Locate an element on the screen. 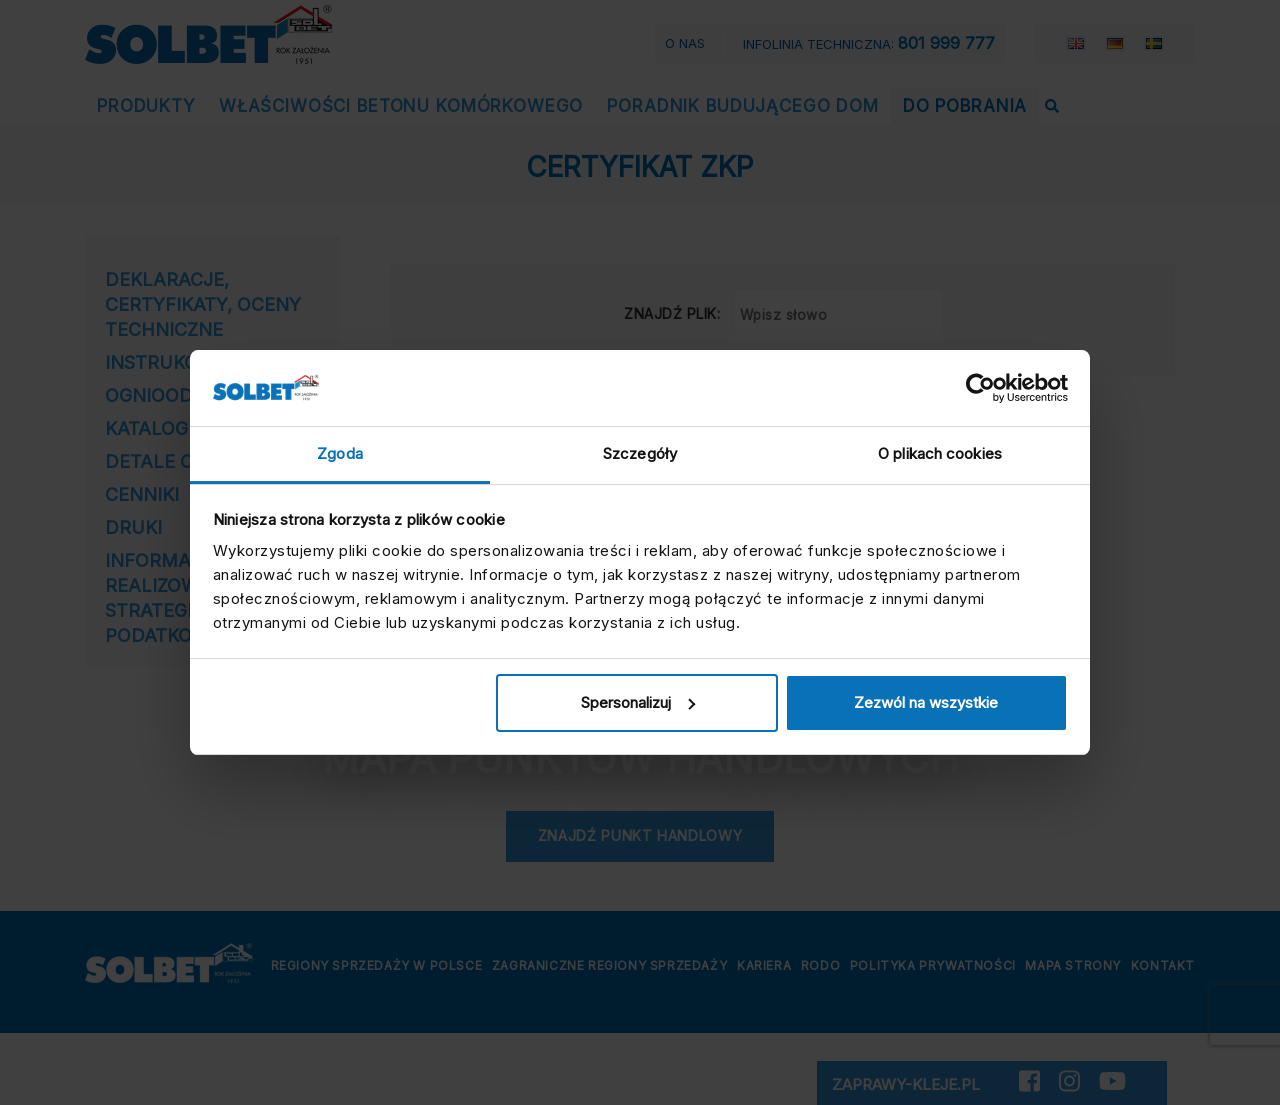 Image resolution: width=1280 pixels, height=1105 pixels. Spersonalizuj is located at coordinates (638, 702).